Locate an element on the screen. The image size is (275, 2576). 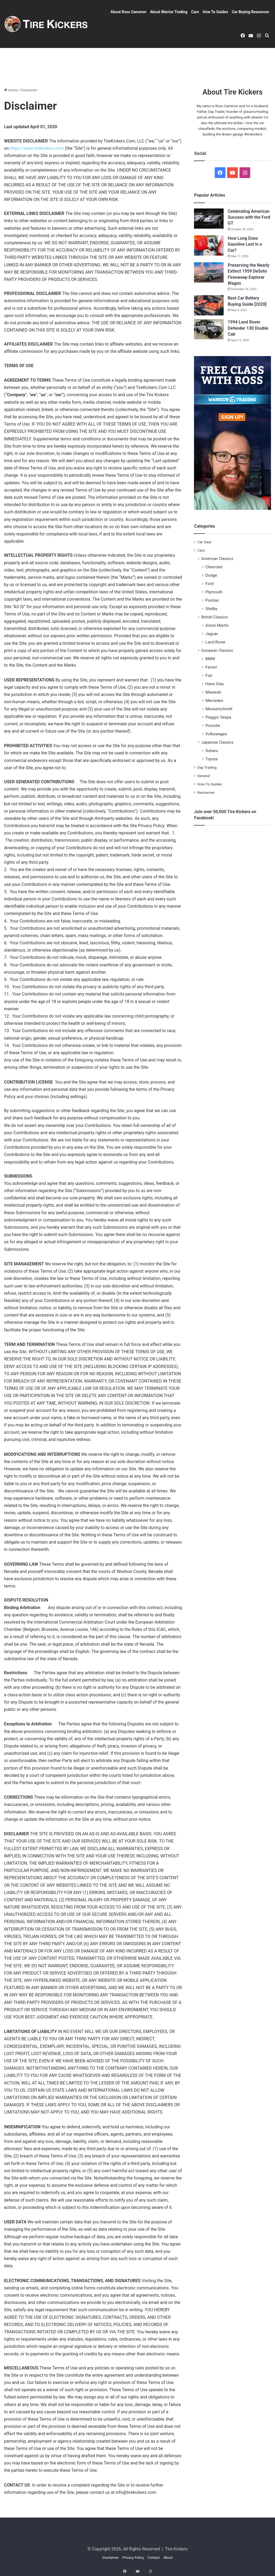
How Long Does Gasoline Last in a Car? is located at coordinates (245, 244).